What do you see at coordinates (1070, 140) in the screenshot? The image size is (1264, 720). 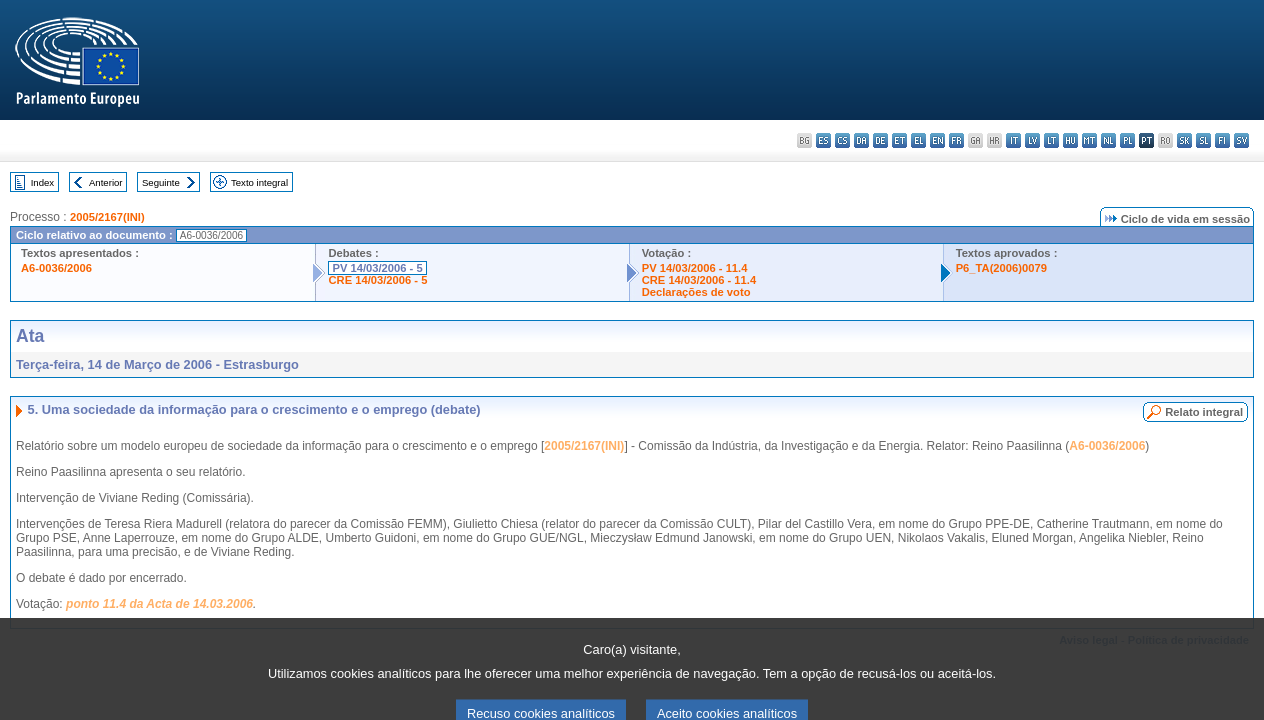 I see `hu - magyar` at bounding box center [1070, 140].